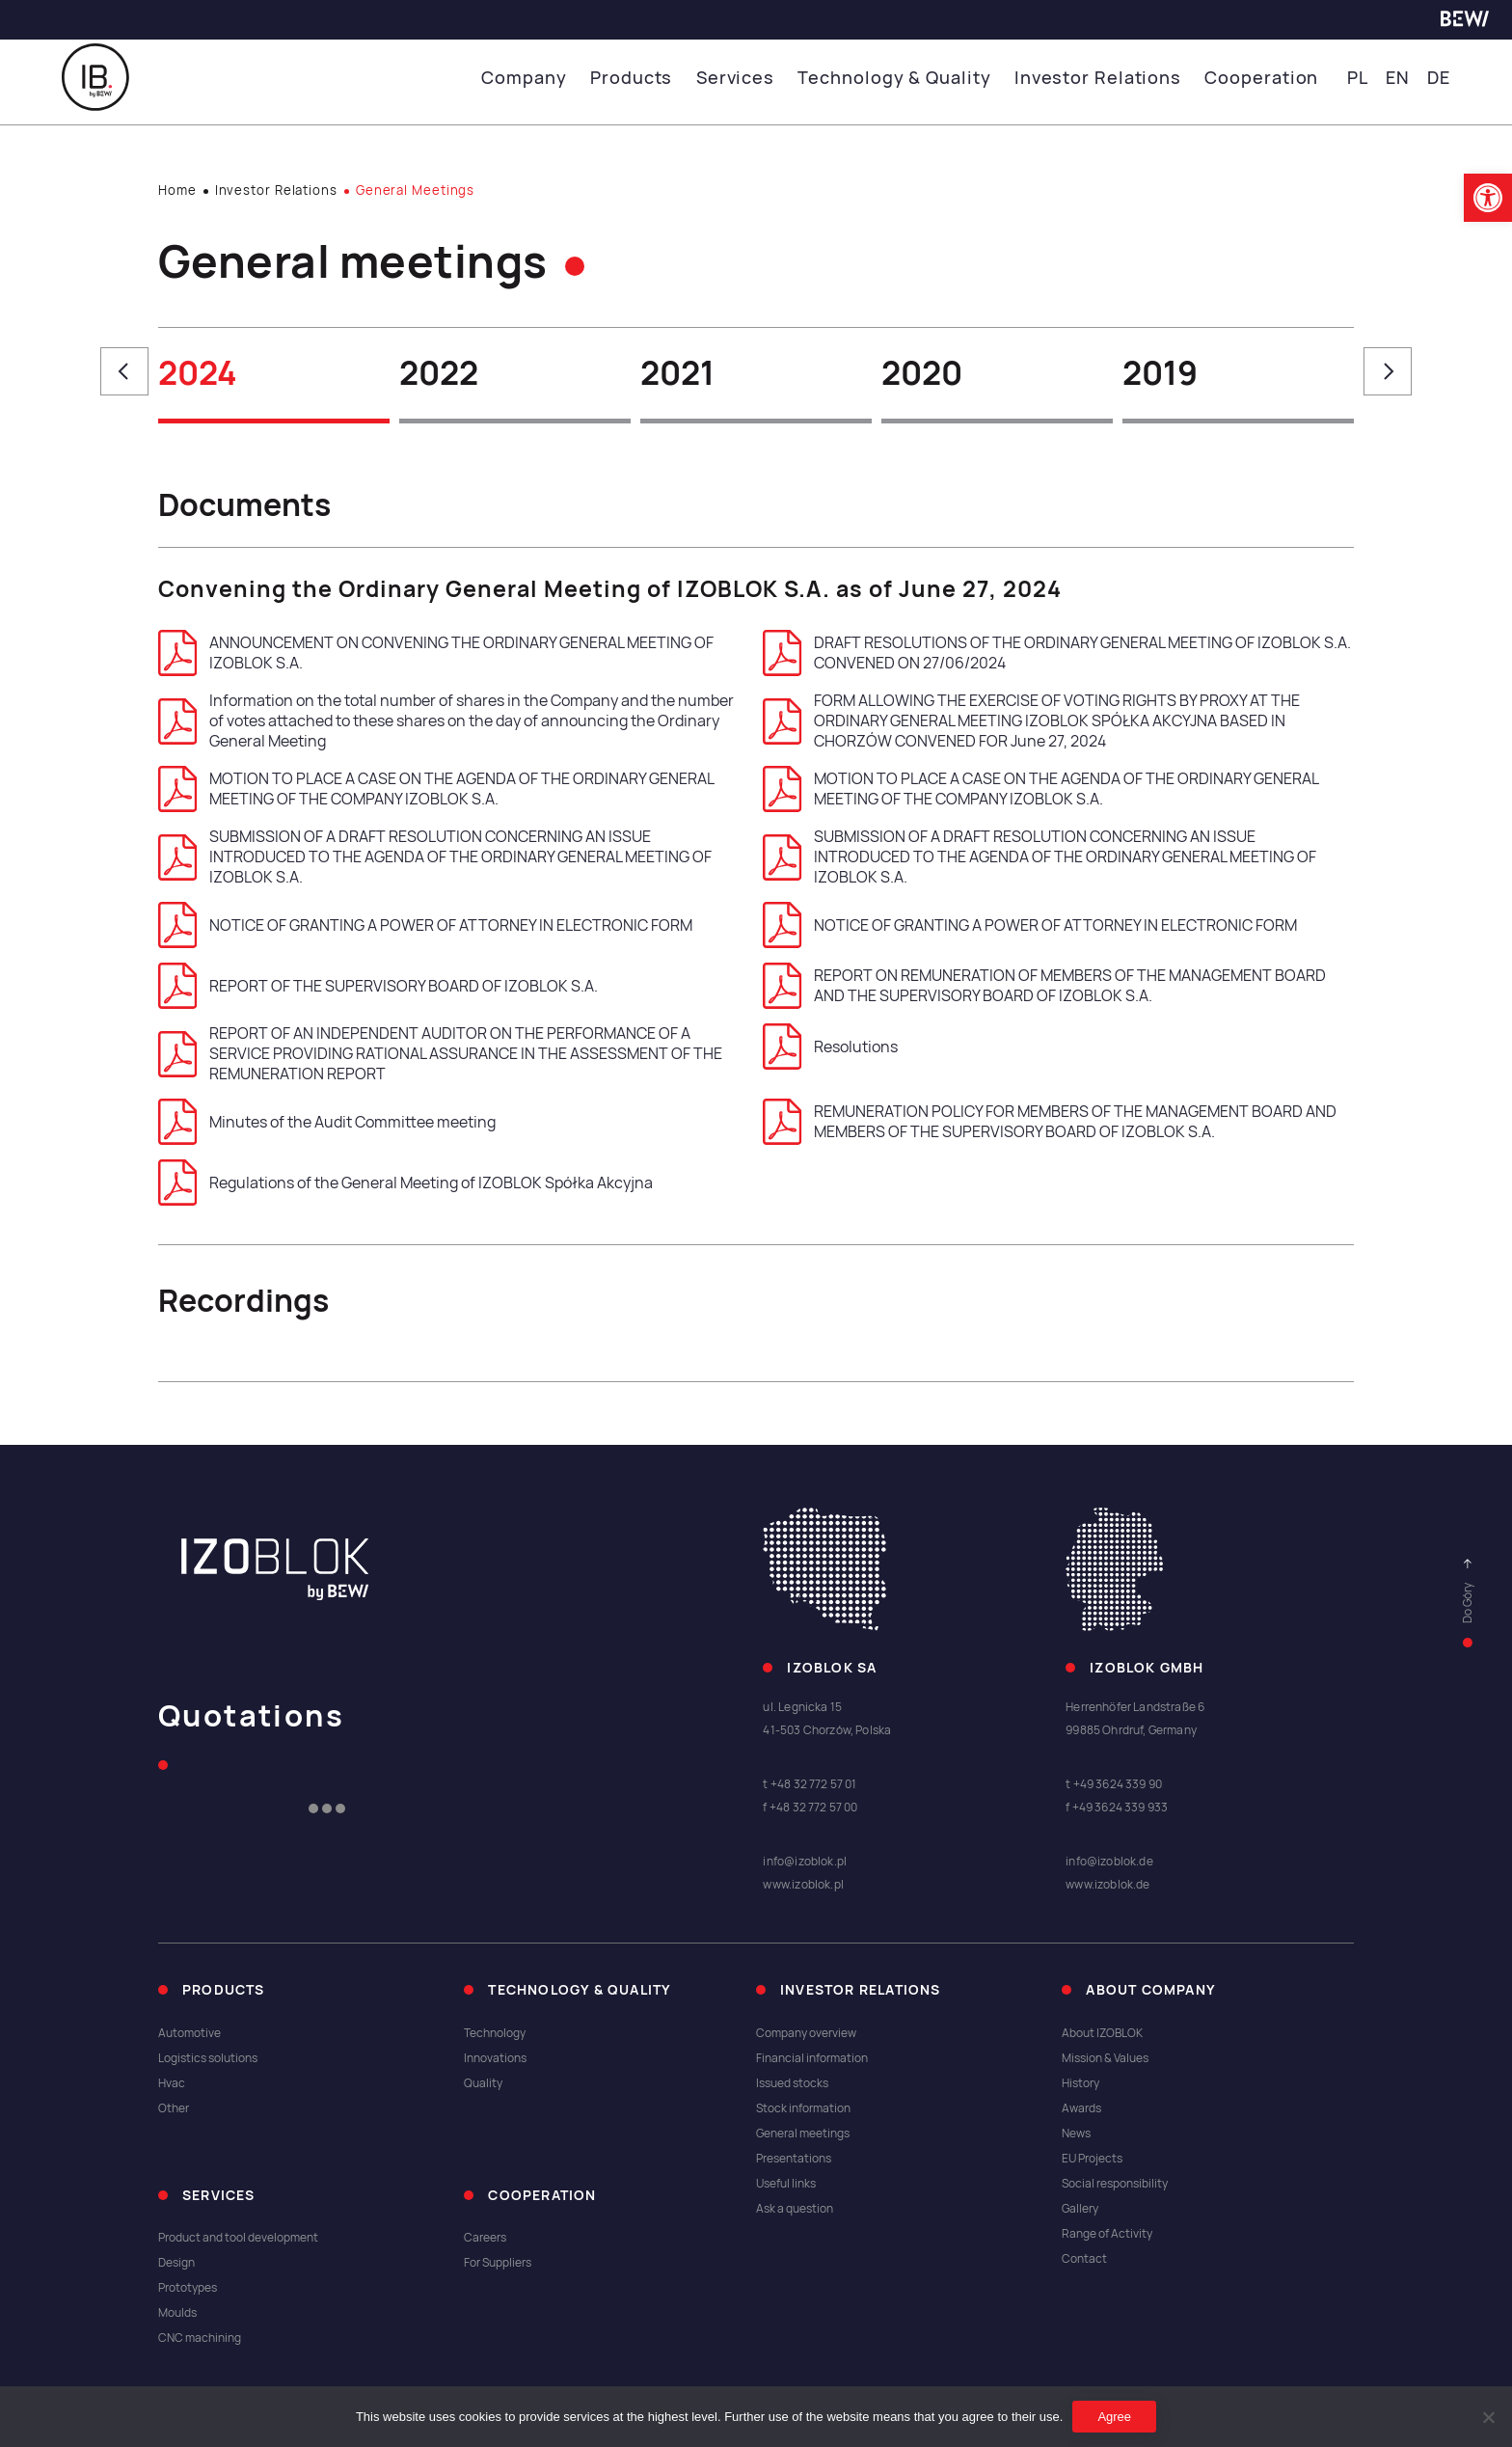  What do you see at coordinates (1103, 78) in the screenshot?
I see `Investor Relations [link]` at bounding box center [1103, 78].